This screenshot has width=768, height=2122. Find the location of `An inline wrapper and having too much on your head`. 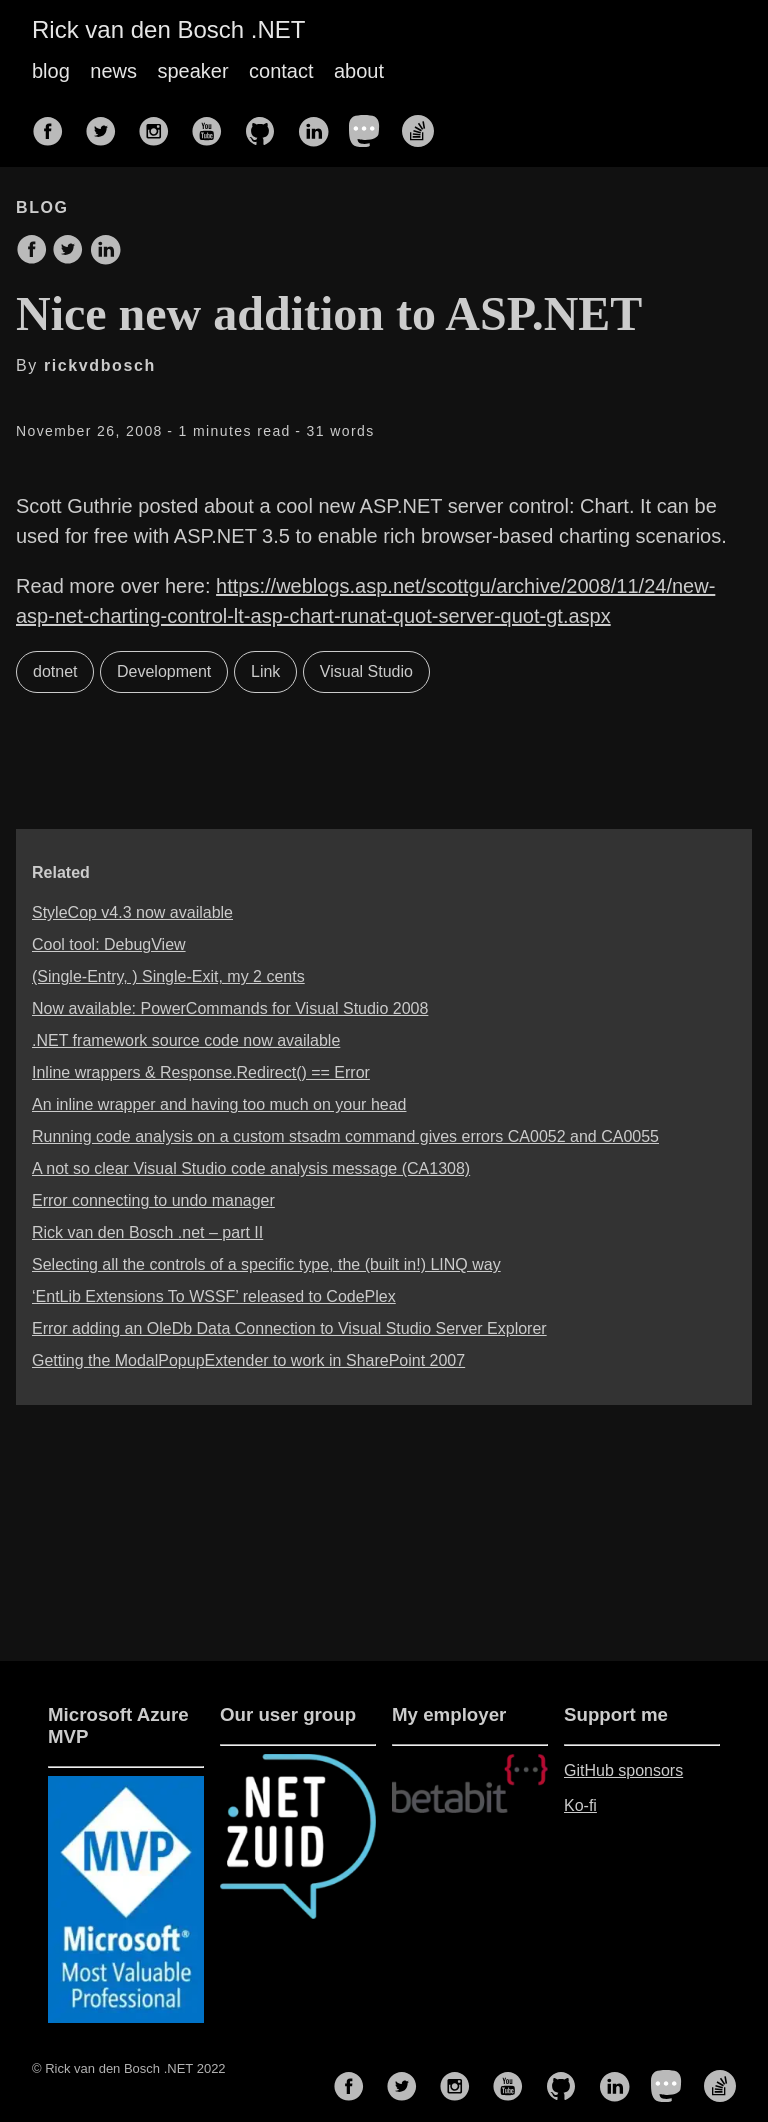

An inline wrapper and having too much on your head is located at coordinates (219, 1104).